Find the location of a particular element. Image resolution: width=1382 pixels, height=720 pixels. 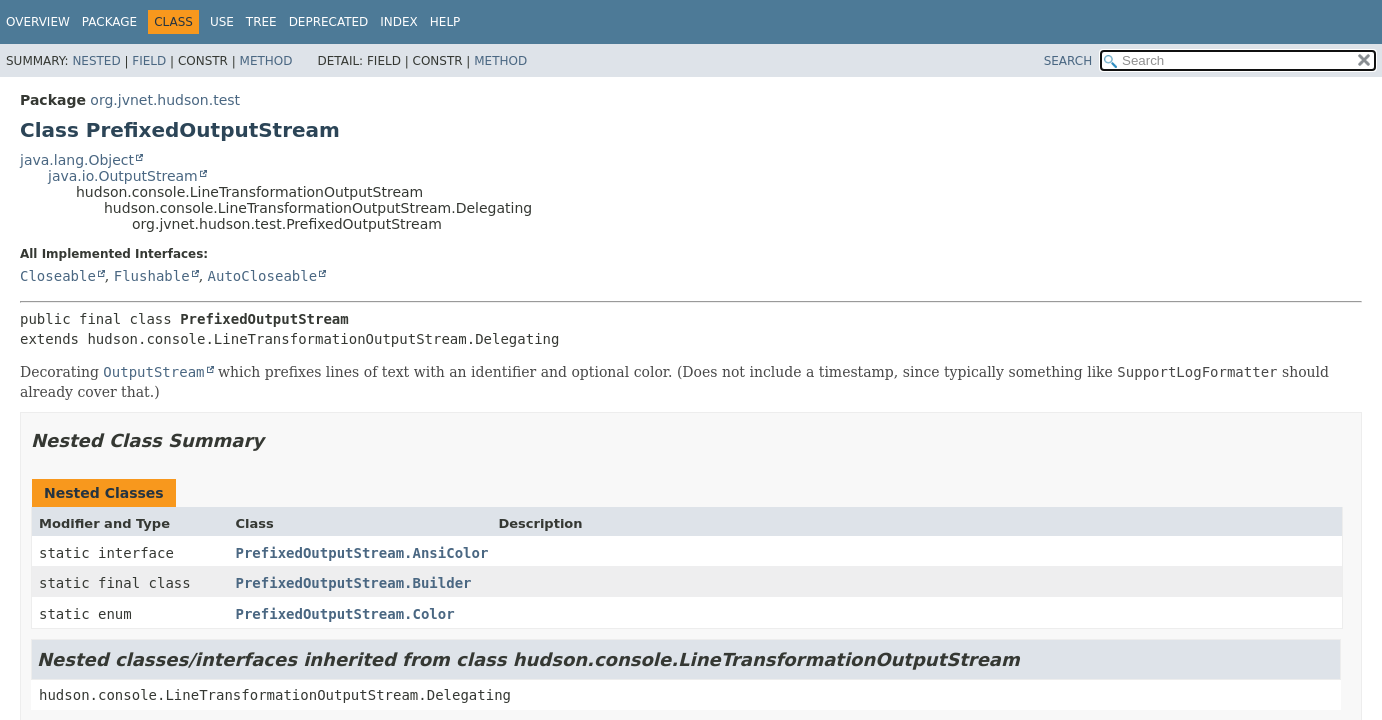

org.jvnet.hudson.test is located at coordinates (165, 100).